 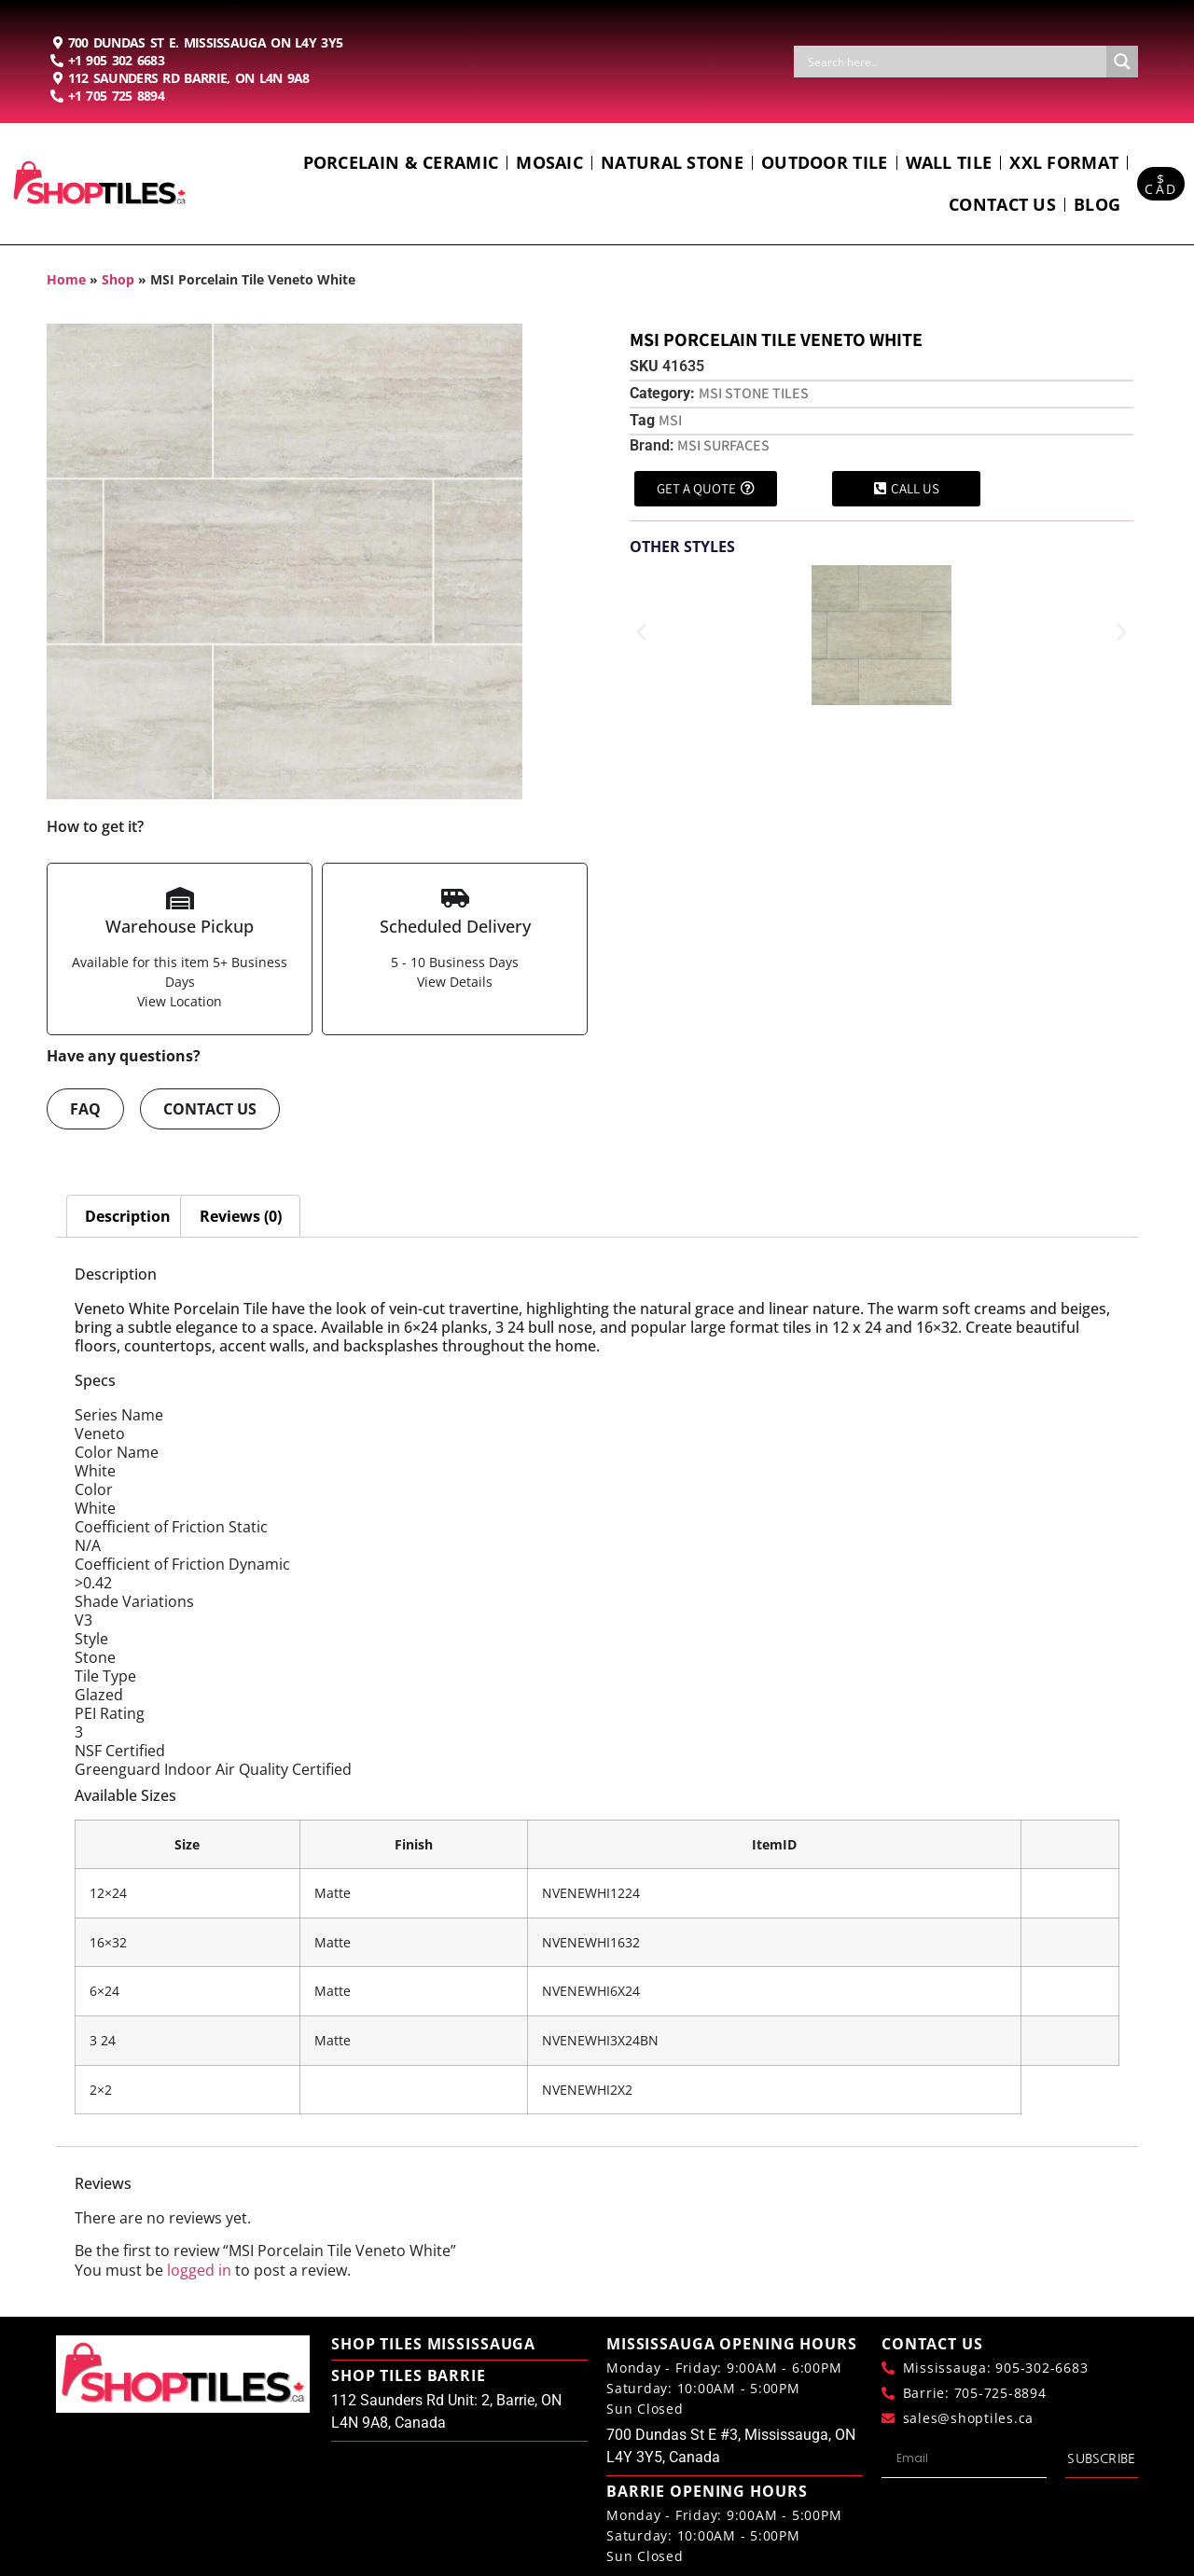 What do you see at coordinates (241, 1216) in the screenshot?
I see `Reviews (0) [tab]` at bounding box center [241, 1216].